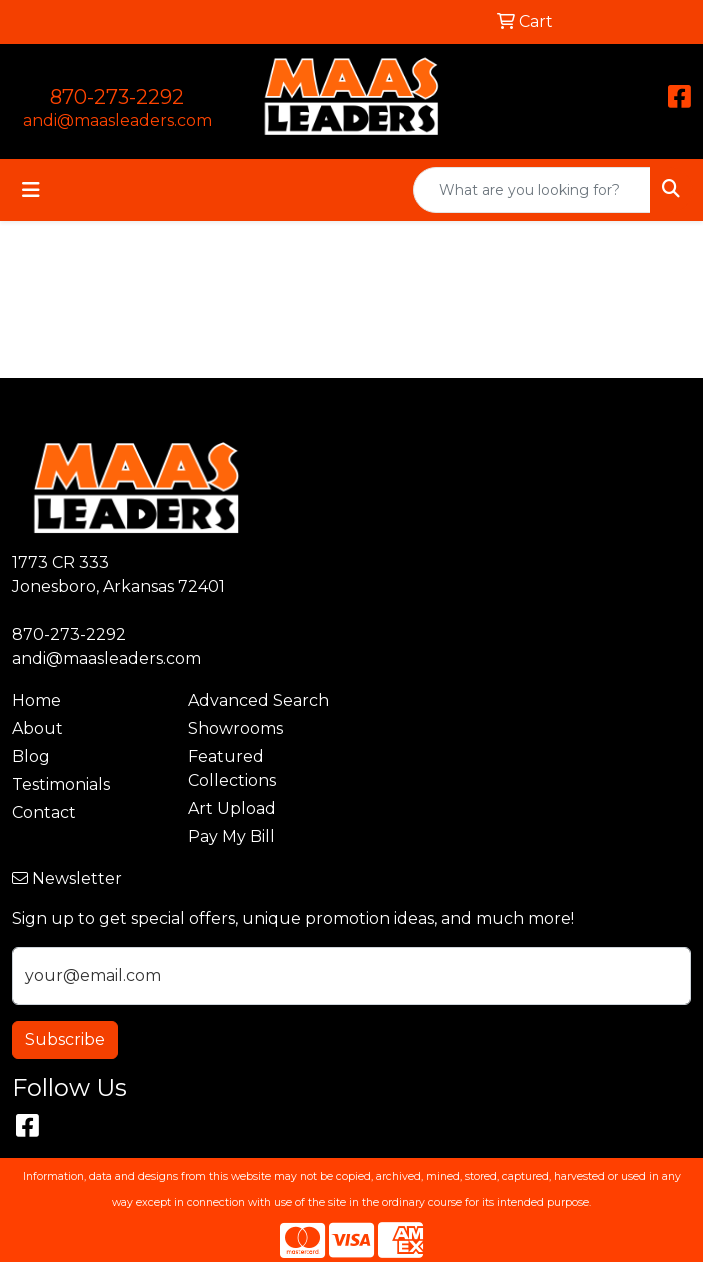 The height and width of the screenshot is (1262, 703). What do you see at coordinates (44, 812) in the screenshot?
I see `Contact` at bounding box center [44, 812].